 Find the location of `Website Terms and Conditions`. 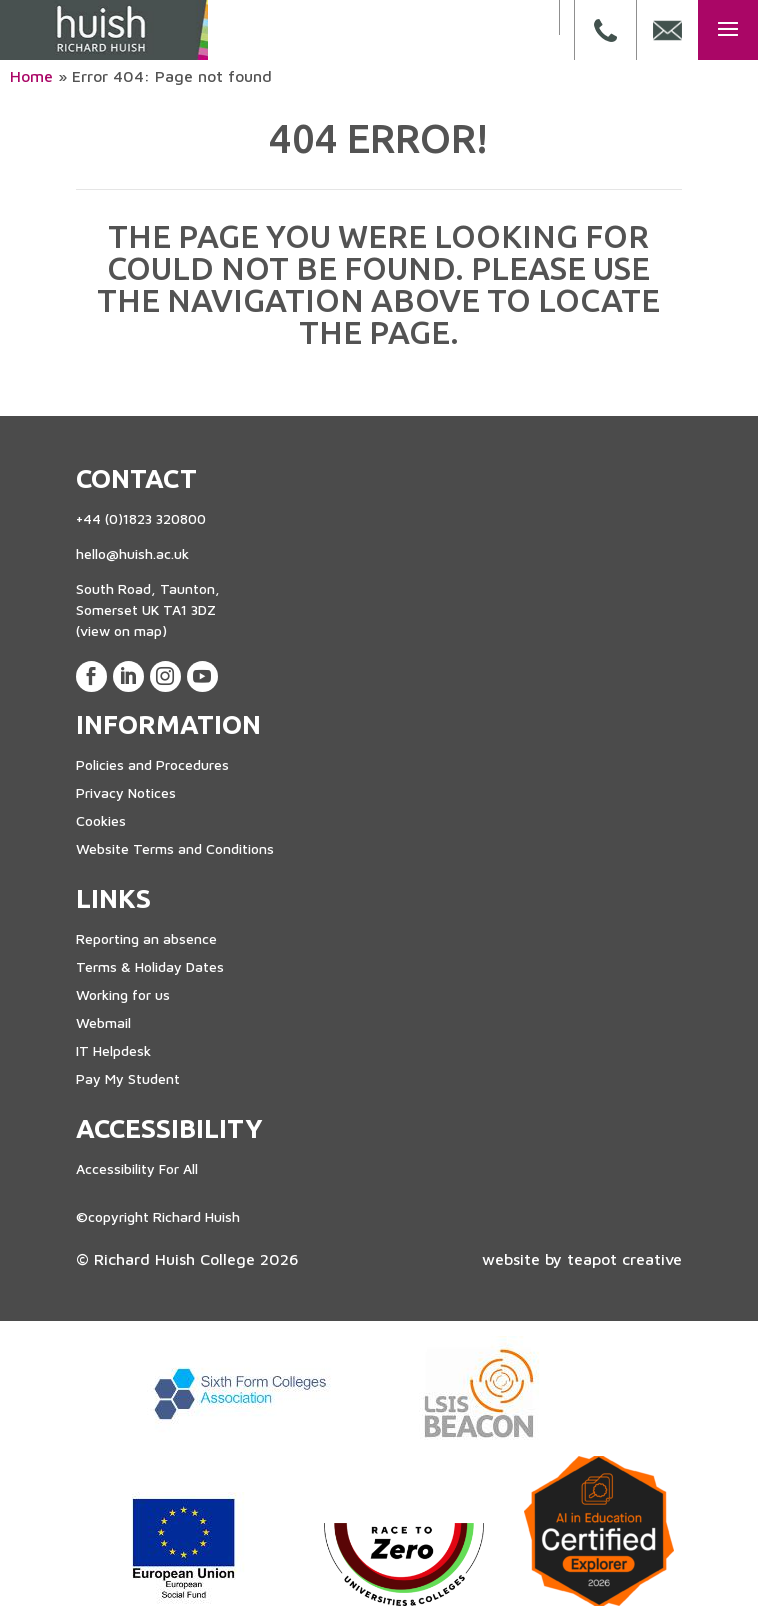

Website Terms and Conditions is located at coordinates (175, 848).